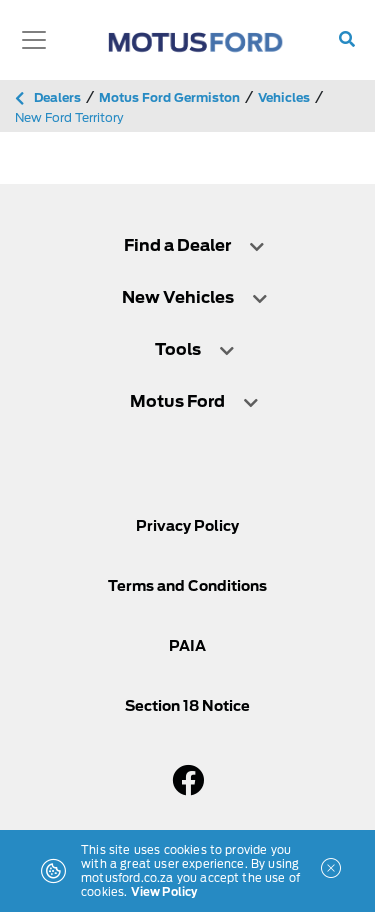  I want to click on [Toggle navigation], so click(34, 40).